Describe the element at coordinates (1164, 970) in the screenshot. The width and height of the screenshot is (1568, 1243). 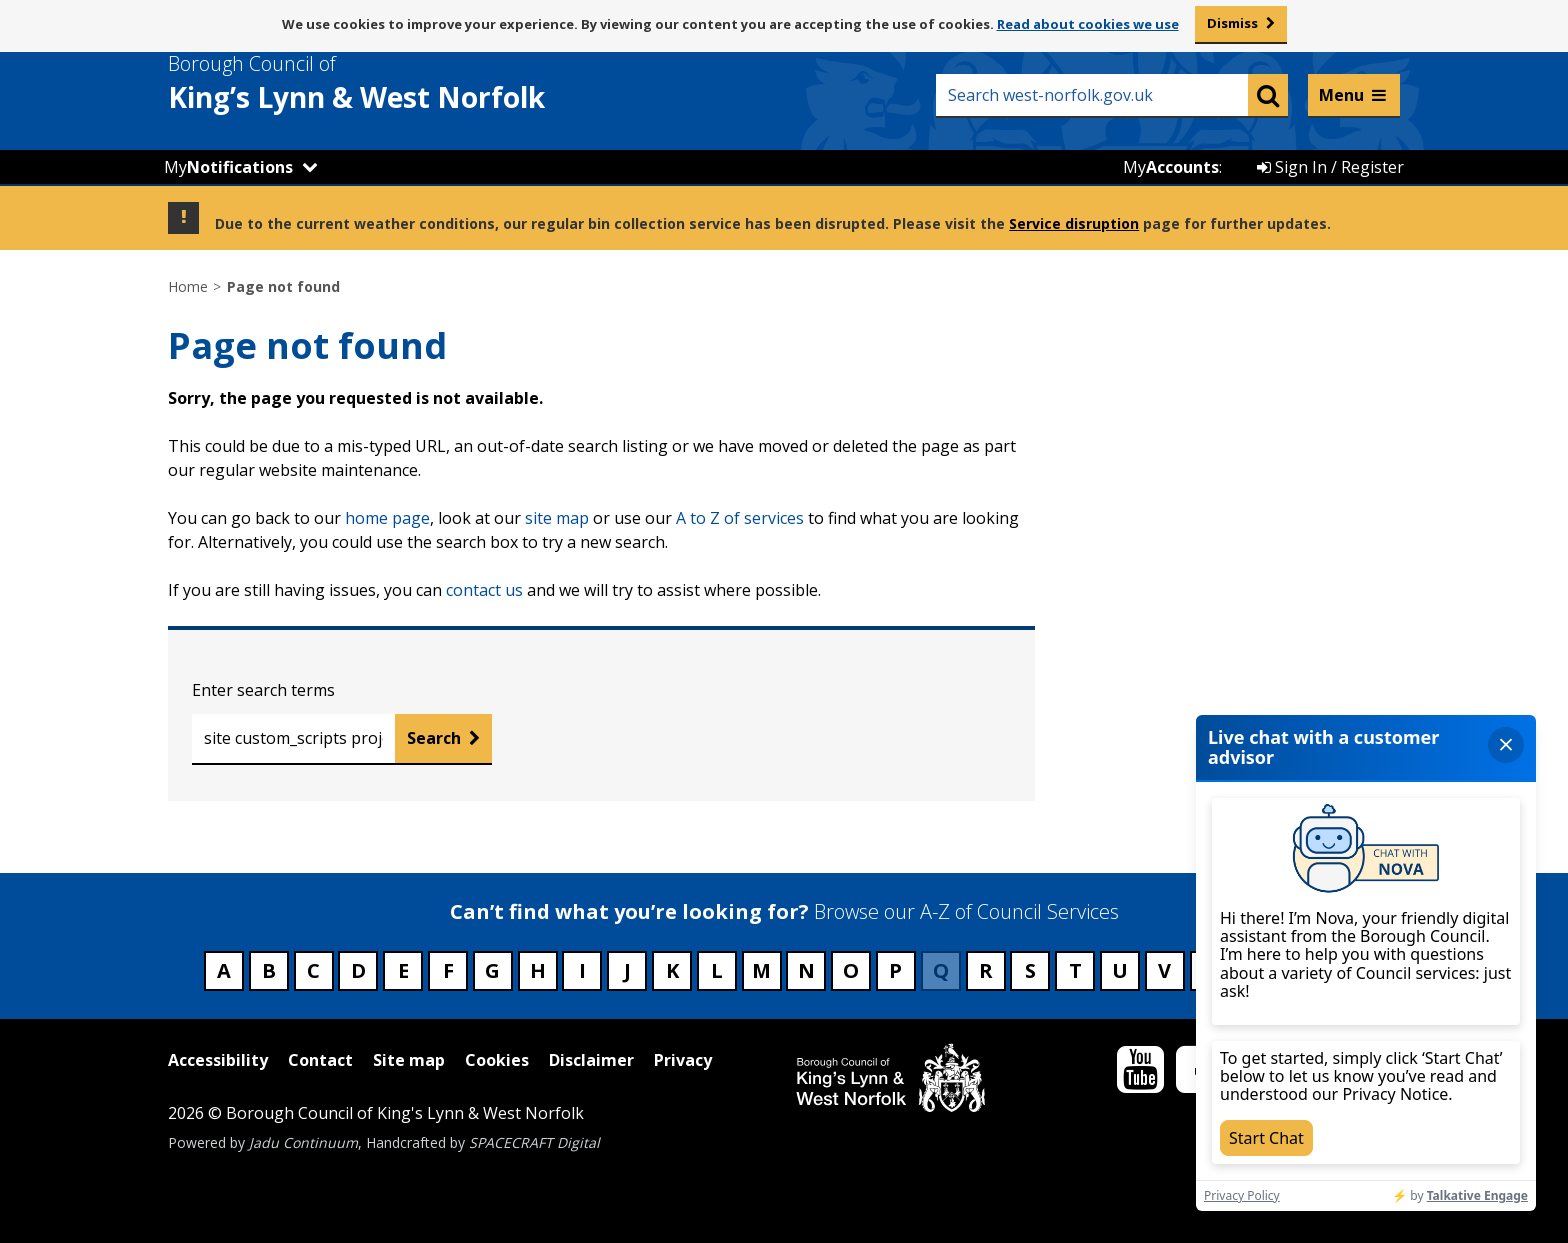
I see `V [Council services beginning with V]` at that location.